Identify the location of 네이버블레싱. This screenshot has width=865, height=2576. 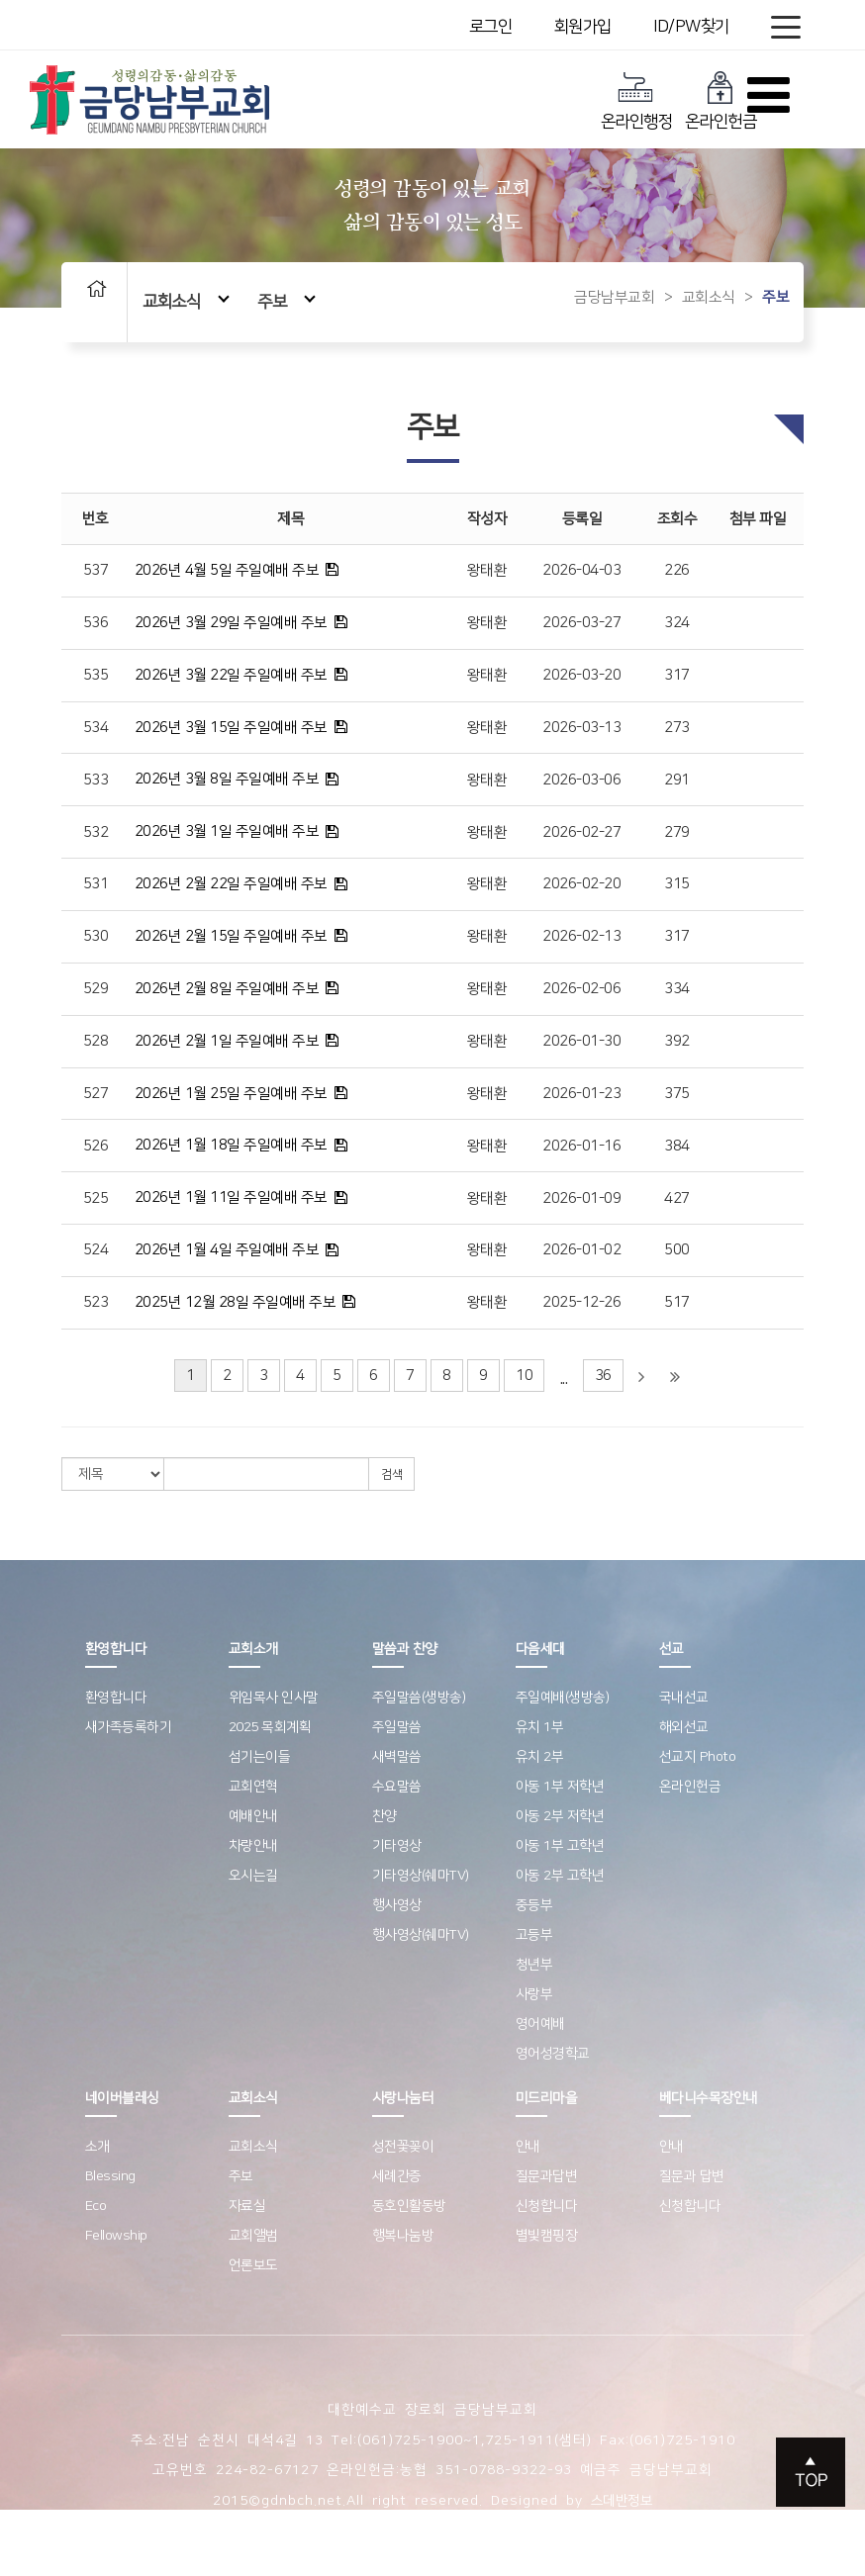
(122, 2098).